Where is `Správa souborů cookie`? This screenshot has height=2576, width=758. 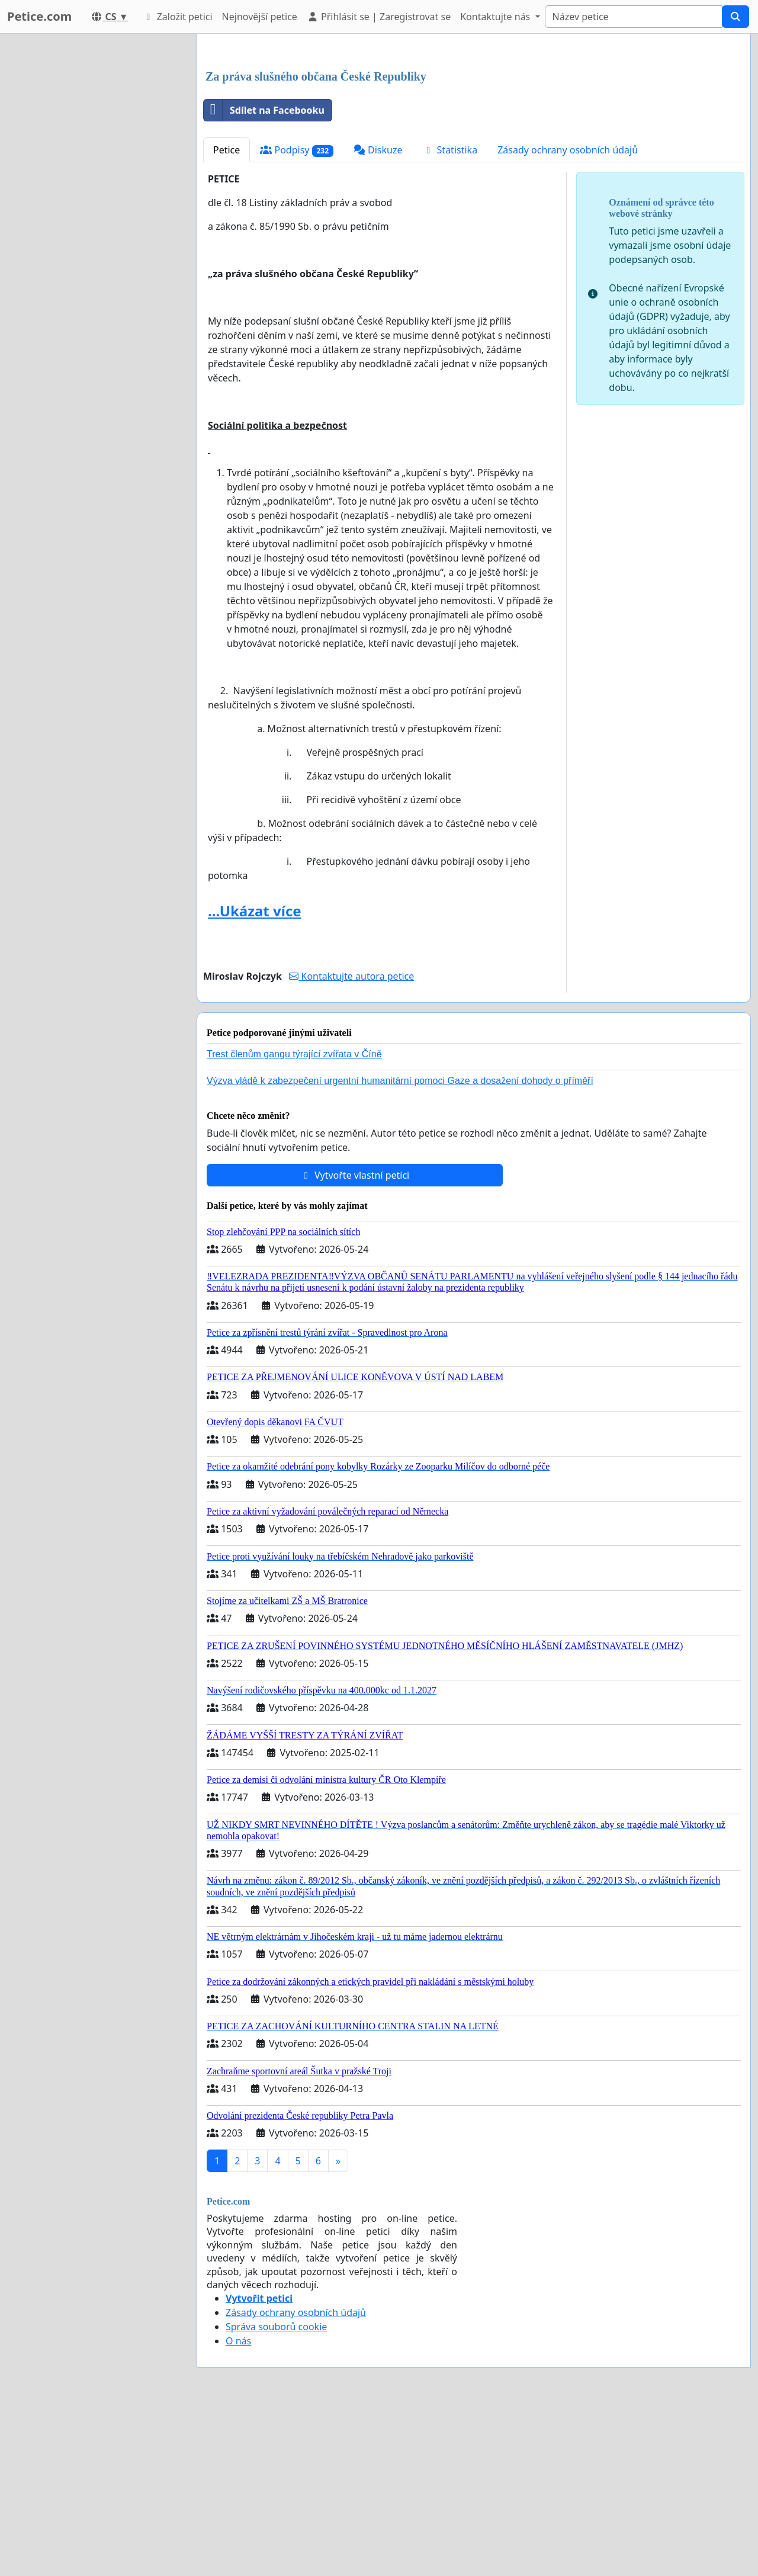 Správa souborů cookie is located at coordinates (276, 2492).